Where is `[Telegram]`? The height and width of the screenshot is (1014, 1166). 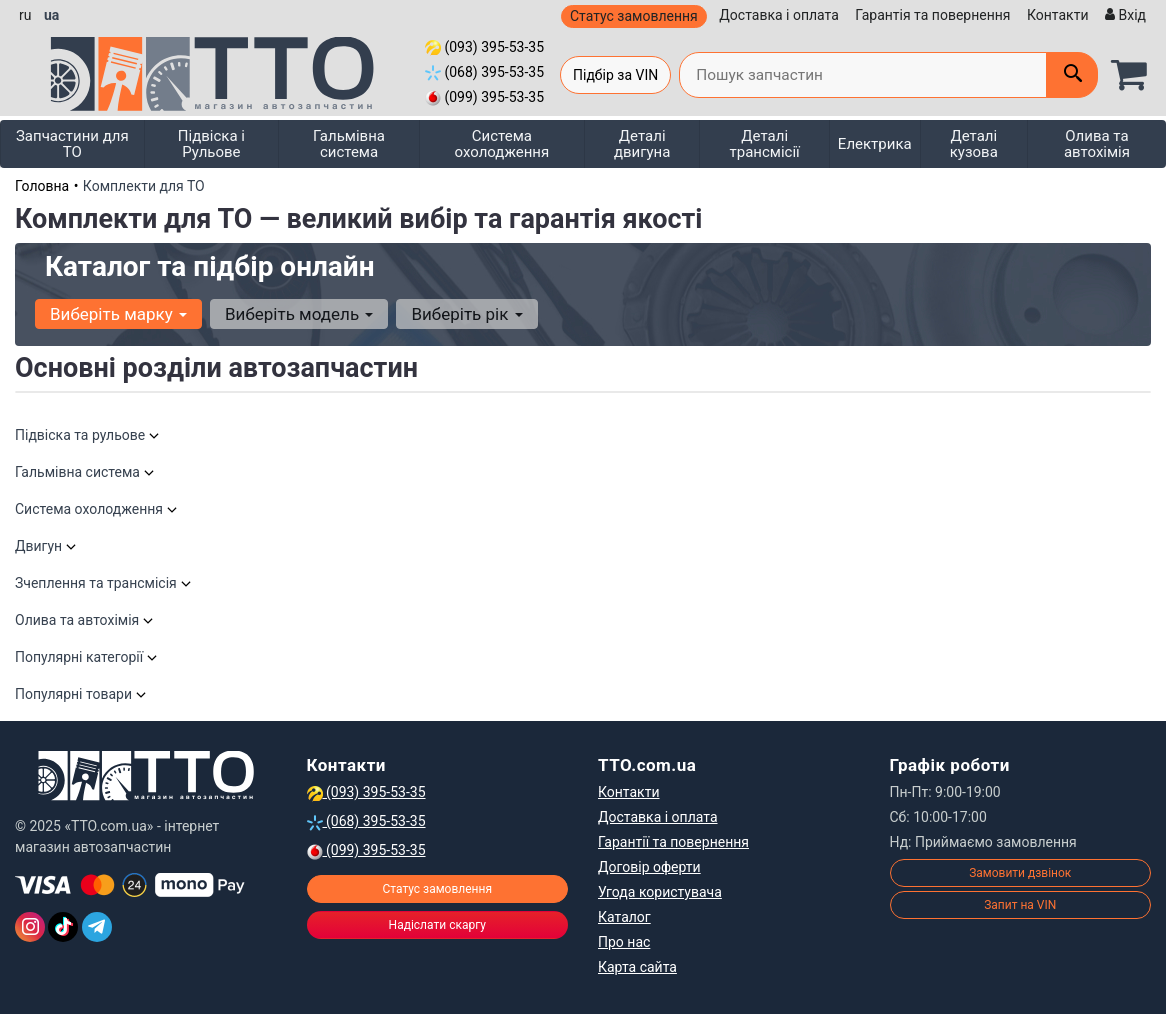 [Telegram] is located at coordinates (97, 927).